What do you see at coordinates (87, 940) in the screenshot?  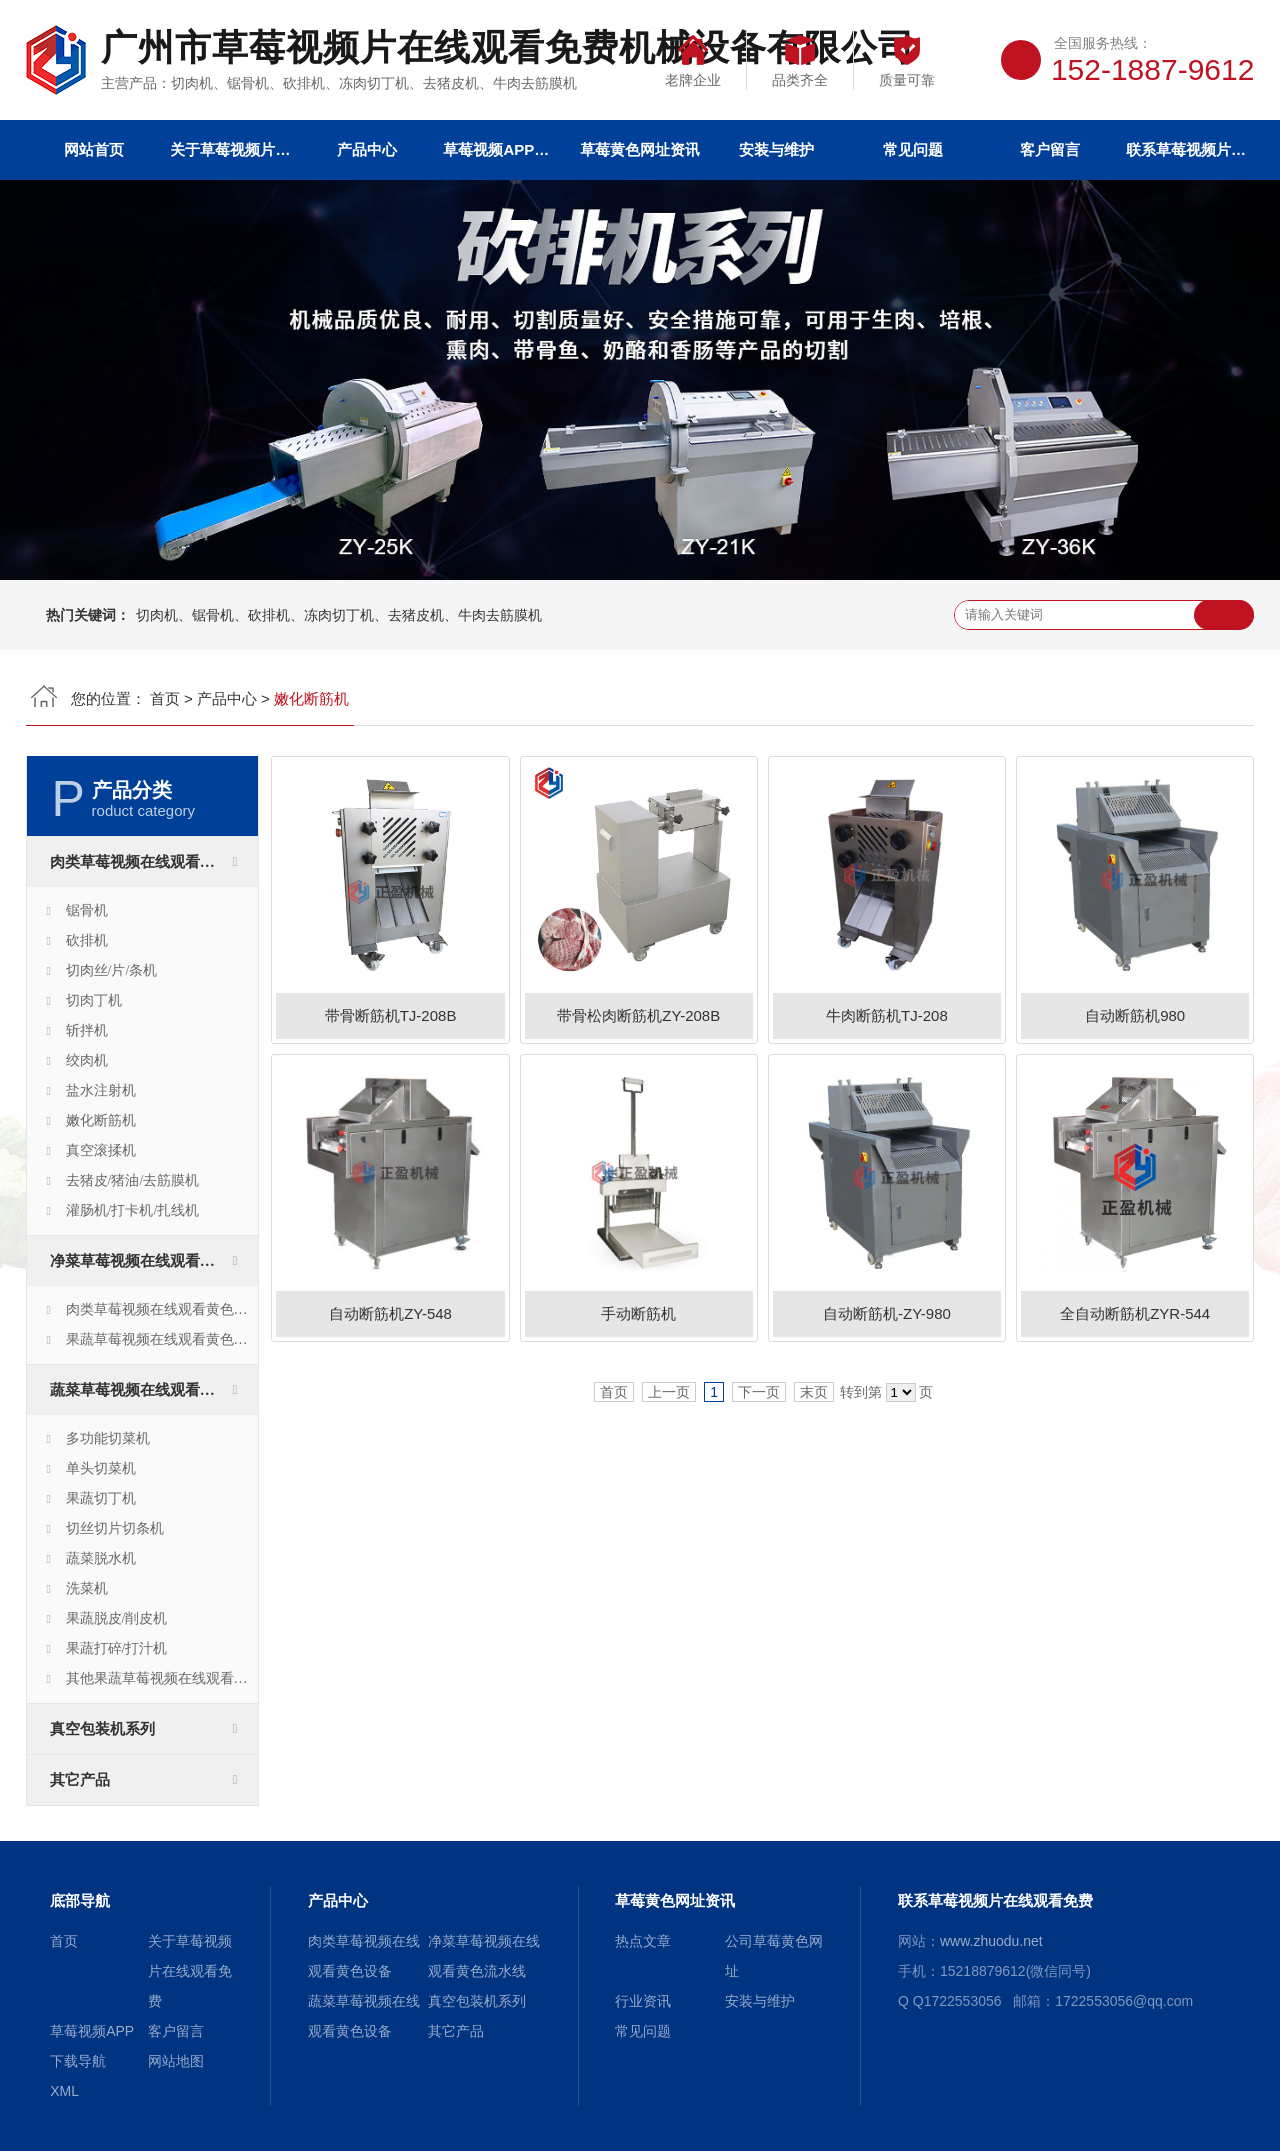 I see `砍排机` at bounding box center [87, 940].